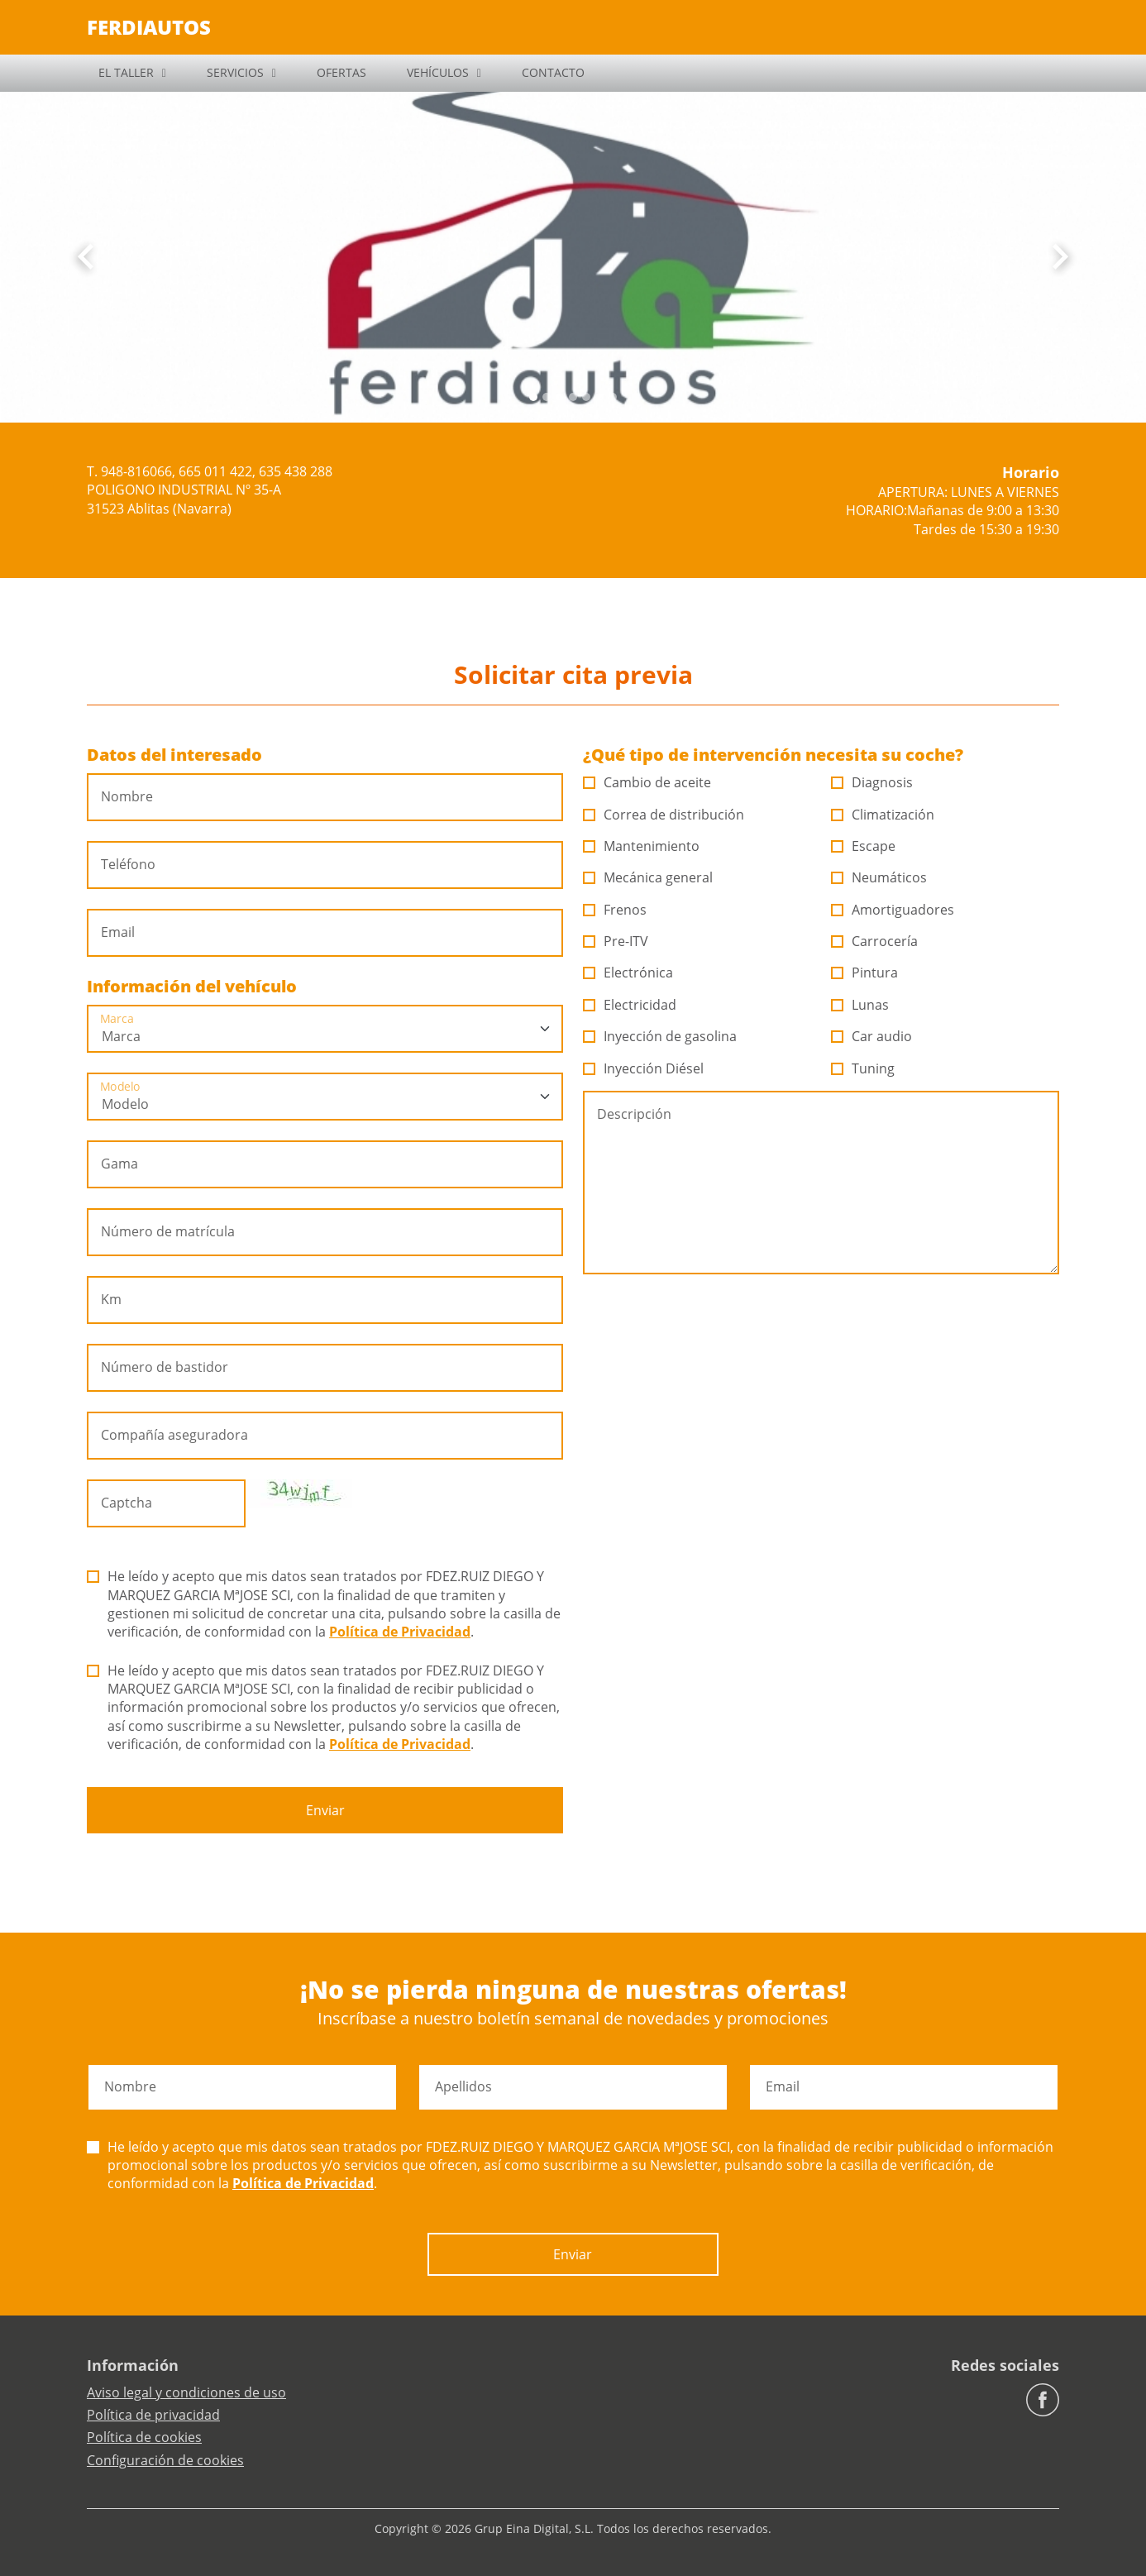  What do you see at coordinates (613, 397) in the screenshot?
I see `[Slide 6]` at bounding box center [613, 397].